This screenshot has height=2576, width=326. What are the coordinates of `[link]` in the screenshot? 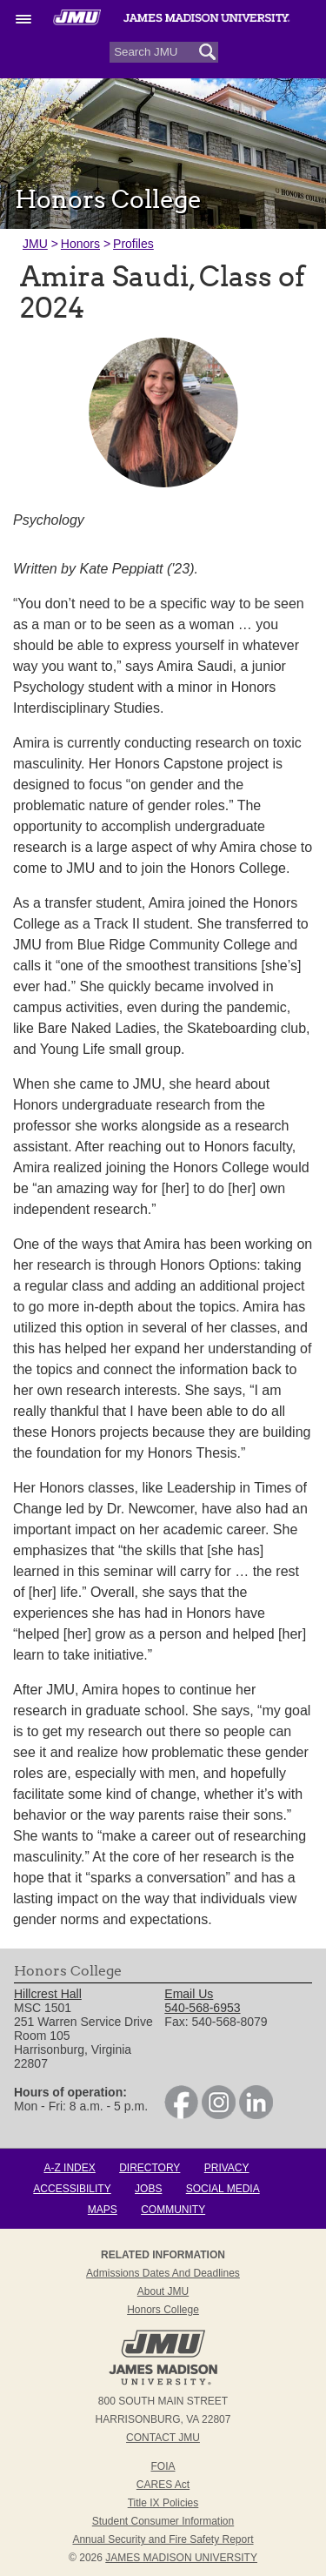 It's located at (181, 2115).